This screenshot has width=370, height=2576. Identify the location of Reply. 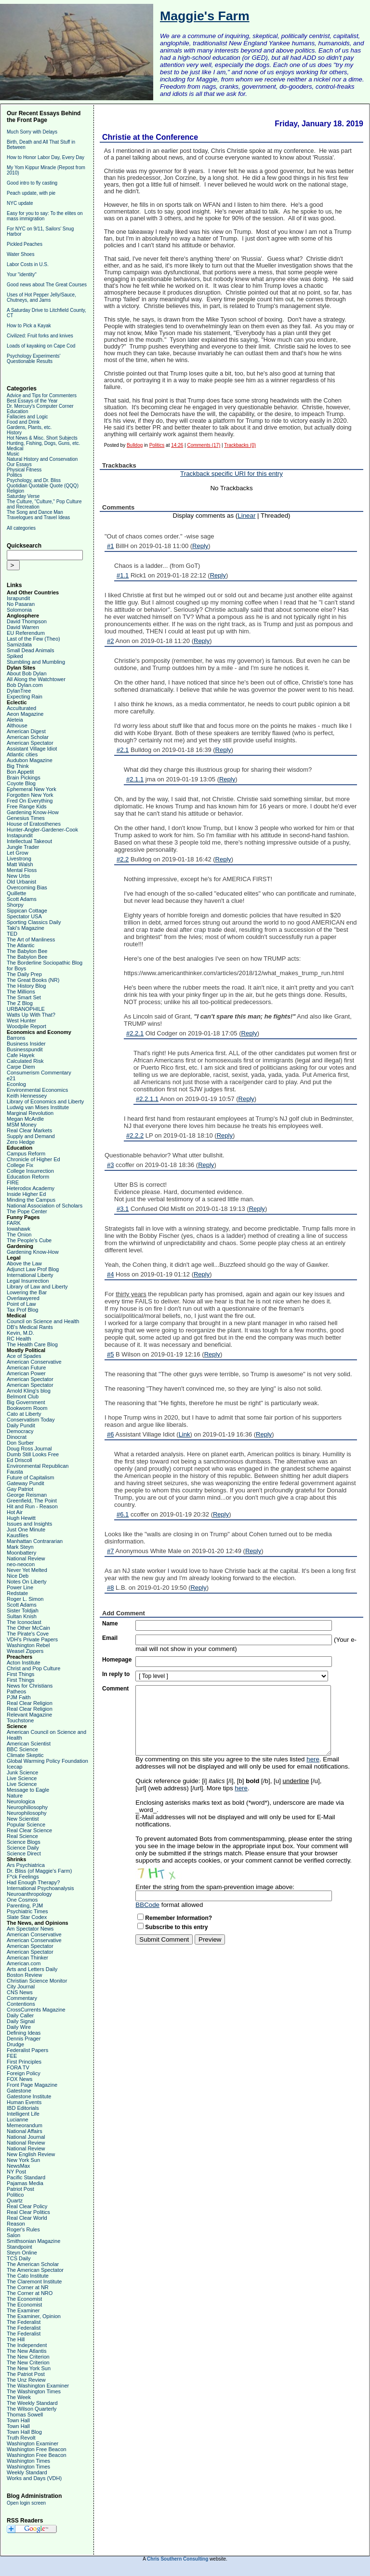
(200, 546).